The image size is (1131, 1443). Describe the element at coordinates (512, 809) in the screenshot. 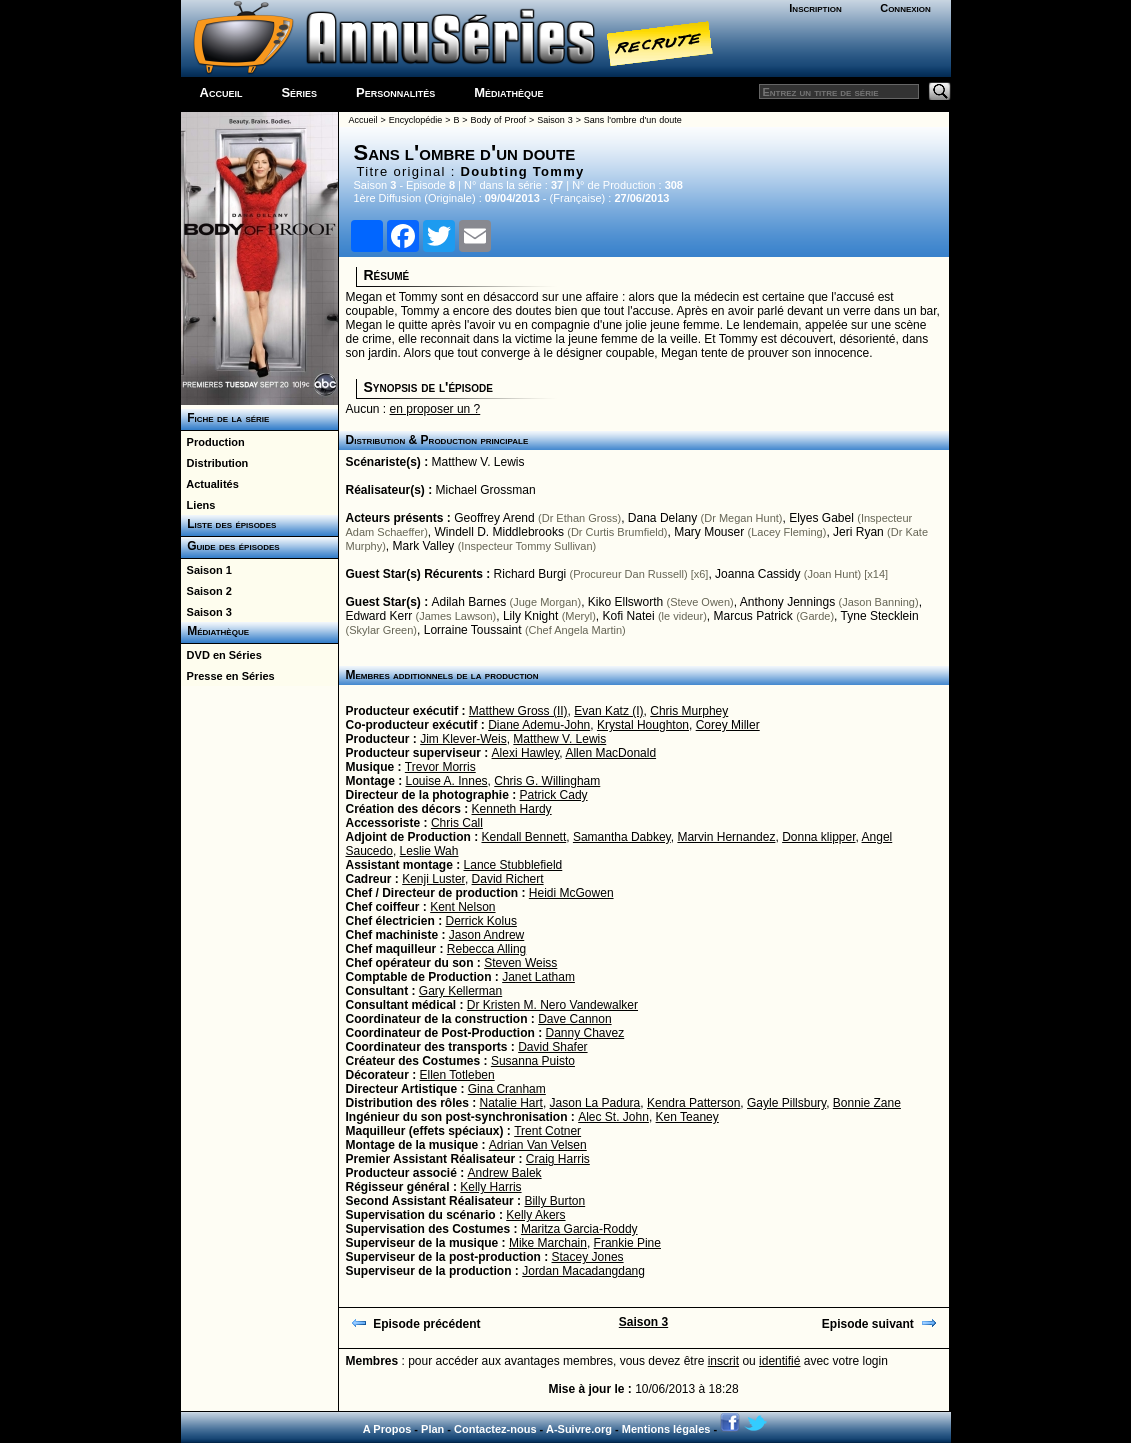

I see `Kenneth Hardy` at that location.